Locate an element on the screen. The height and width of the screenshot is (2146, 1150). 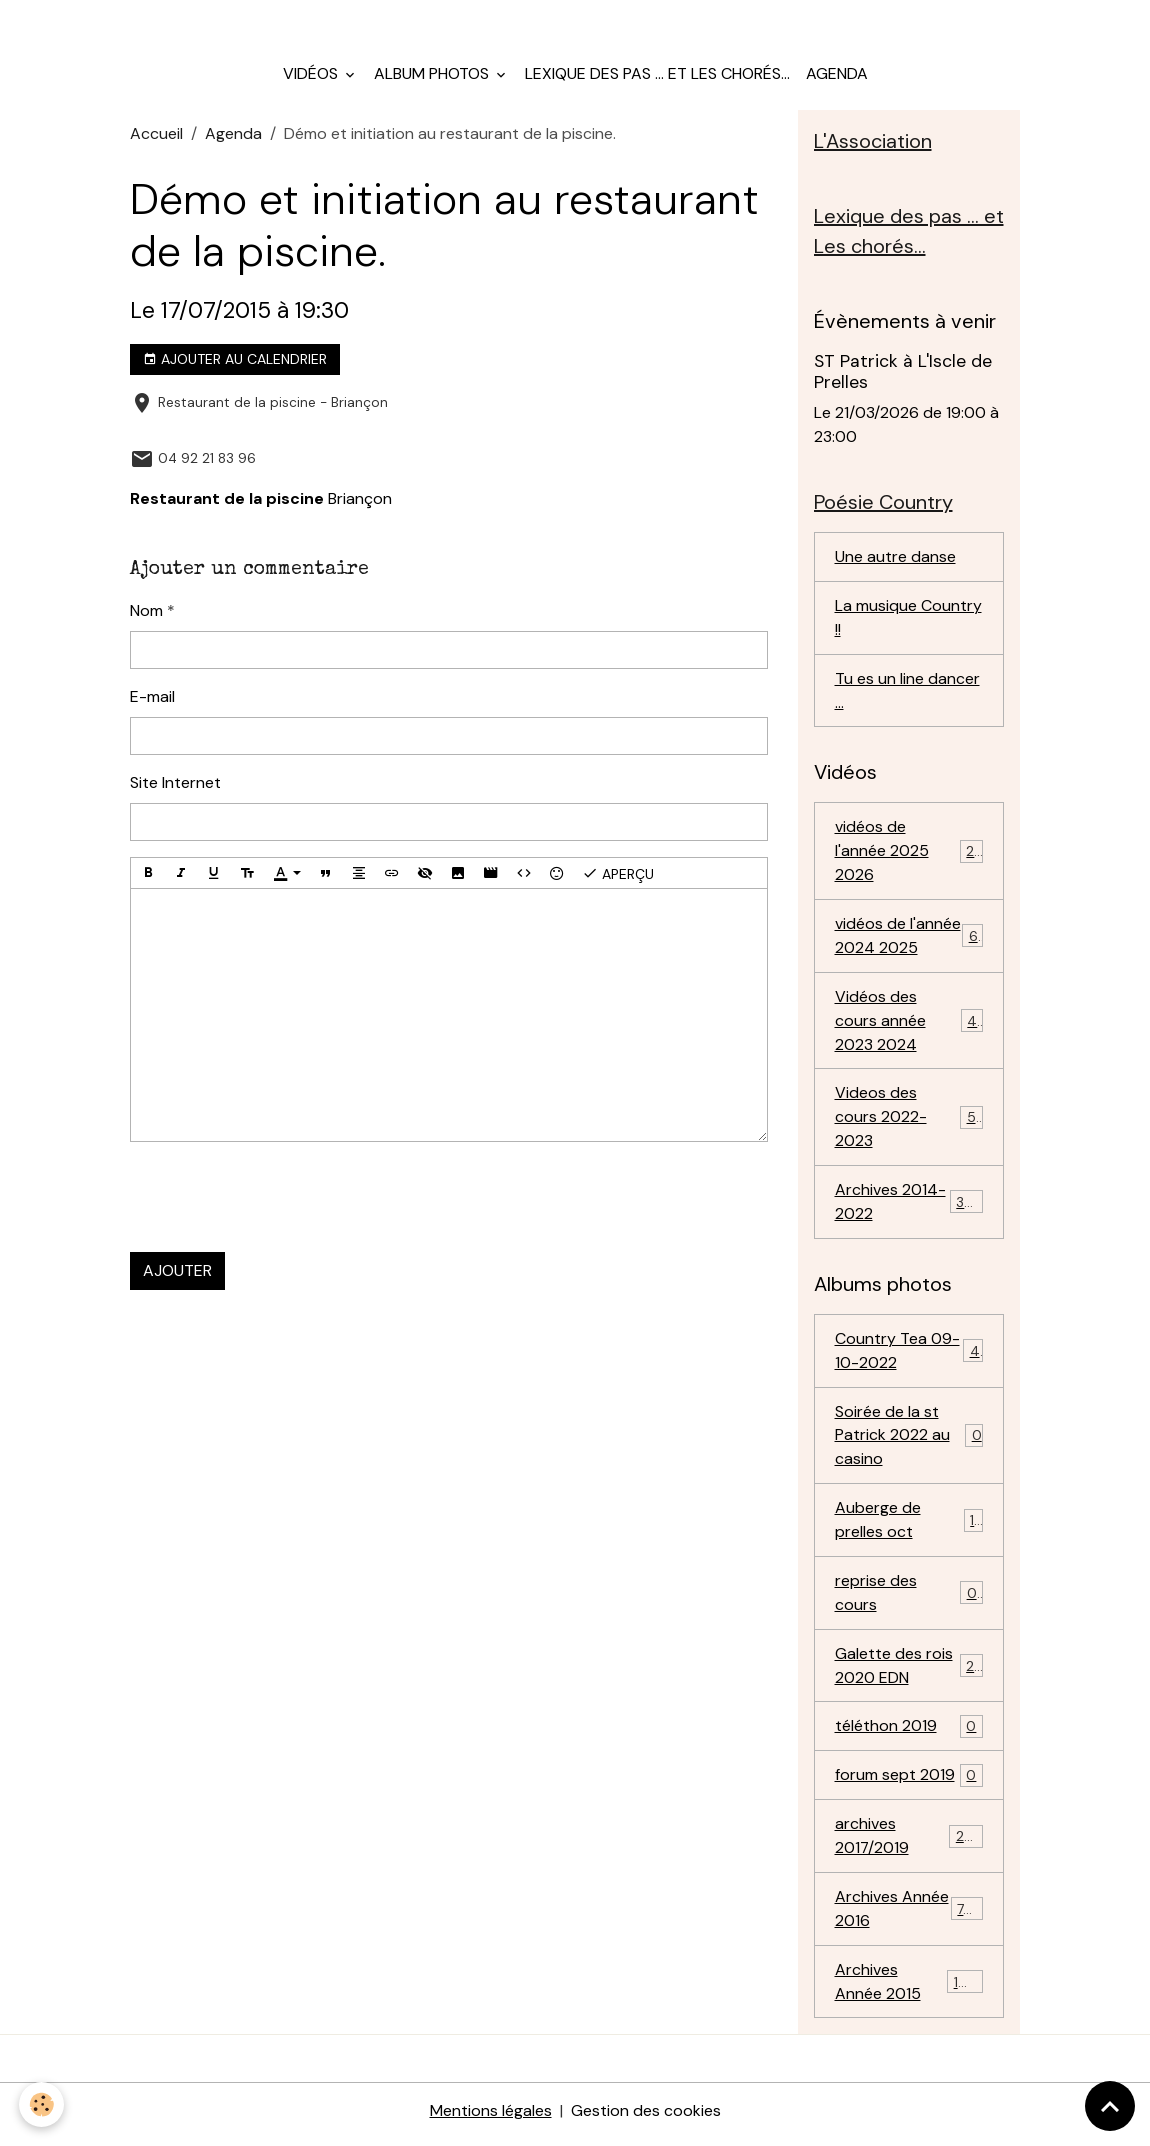
Une autre danse is located at coordinates (895, 558).